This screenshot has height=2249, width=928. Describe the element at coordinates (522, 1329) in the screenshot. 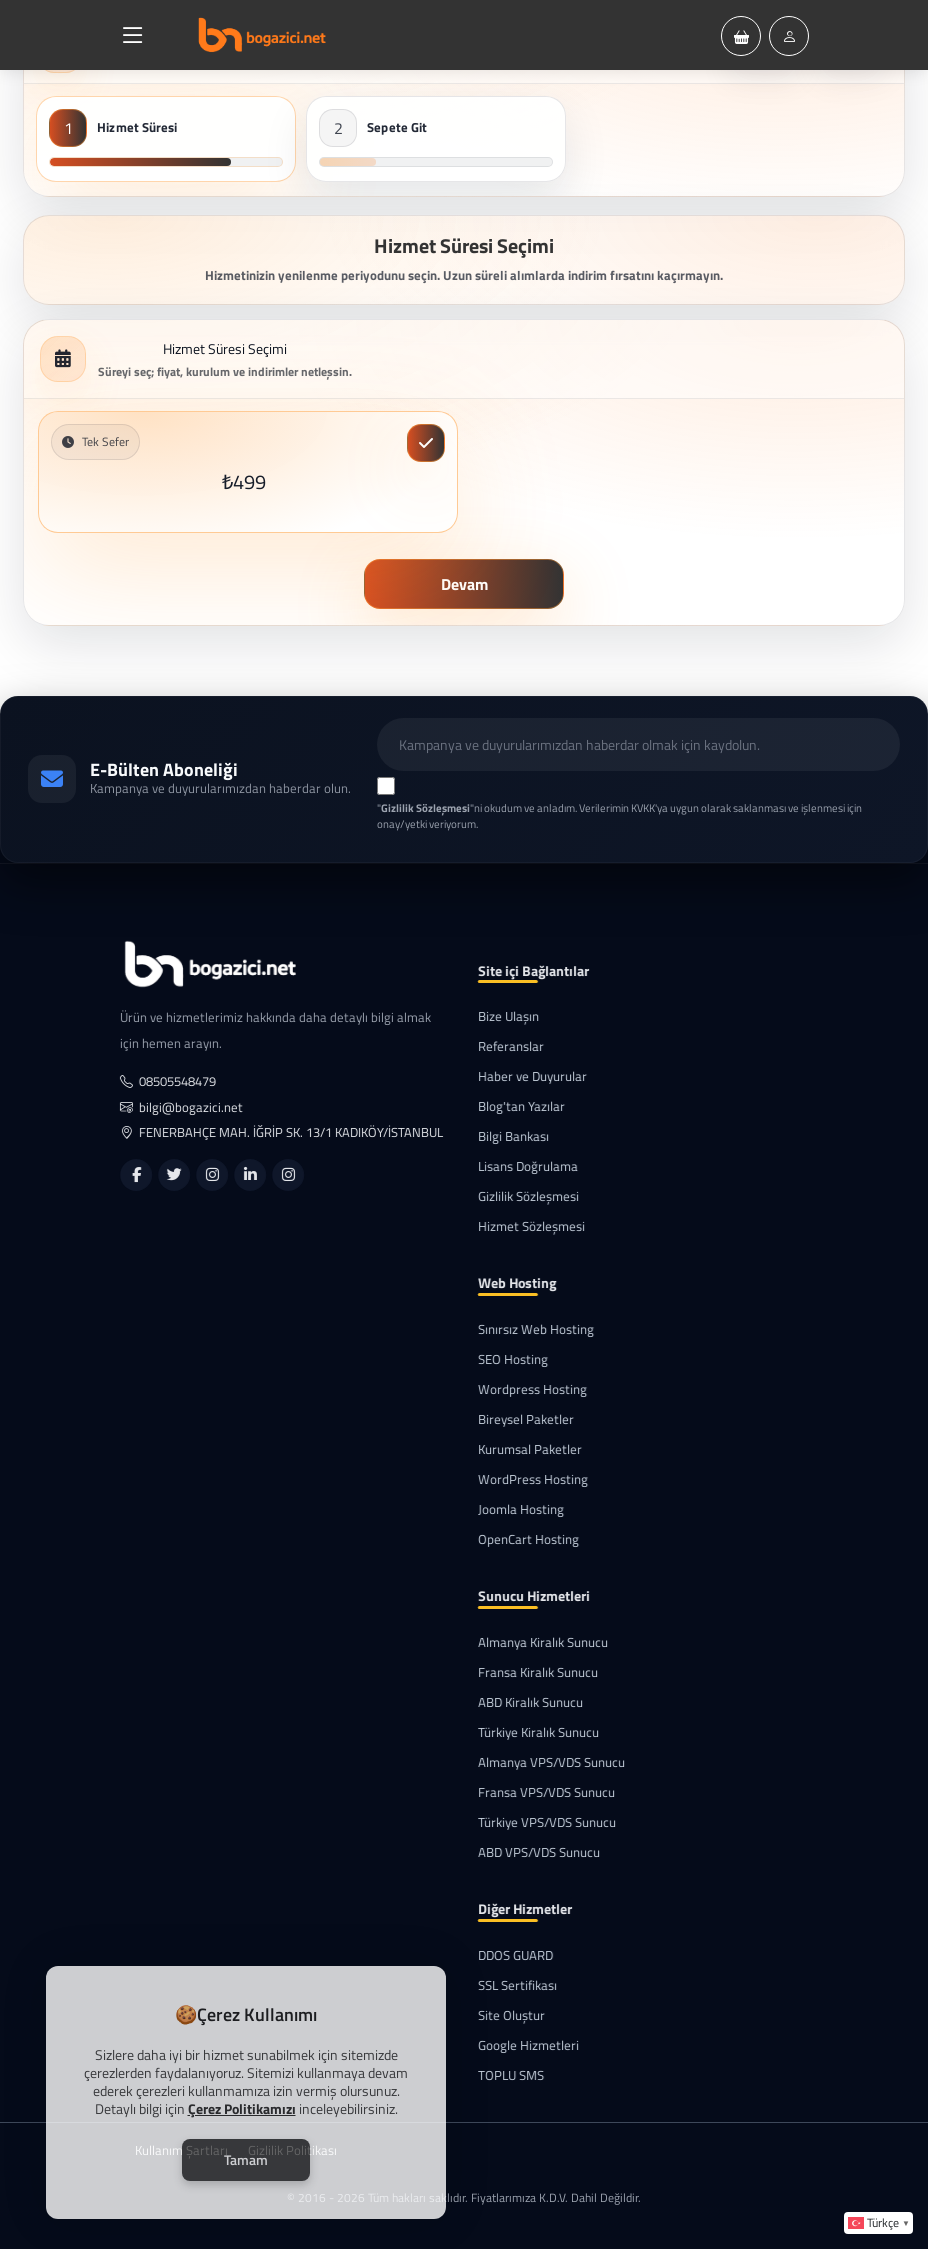

I see `Sınırsız Web Hosting` at that location.